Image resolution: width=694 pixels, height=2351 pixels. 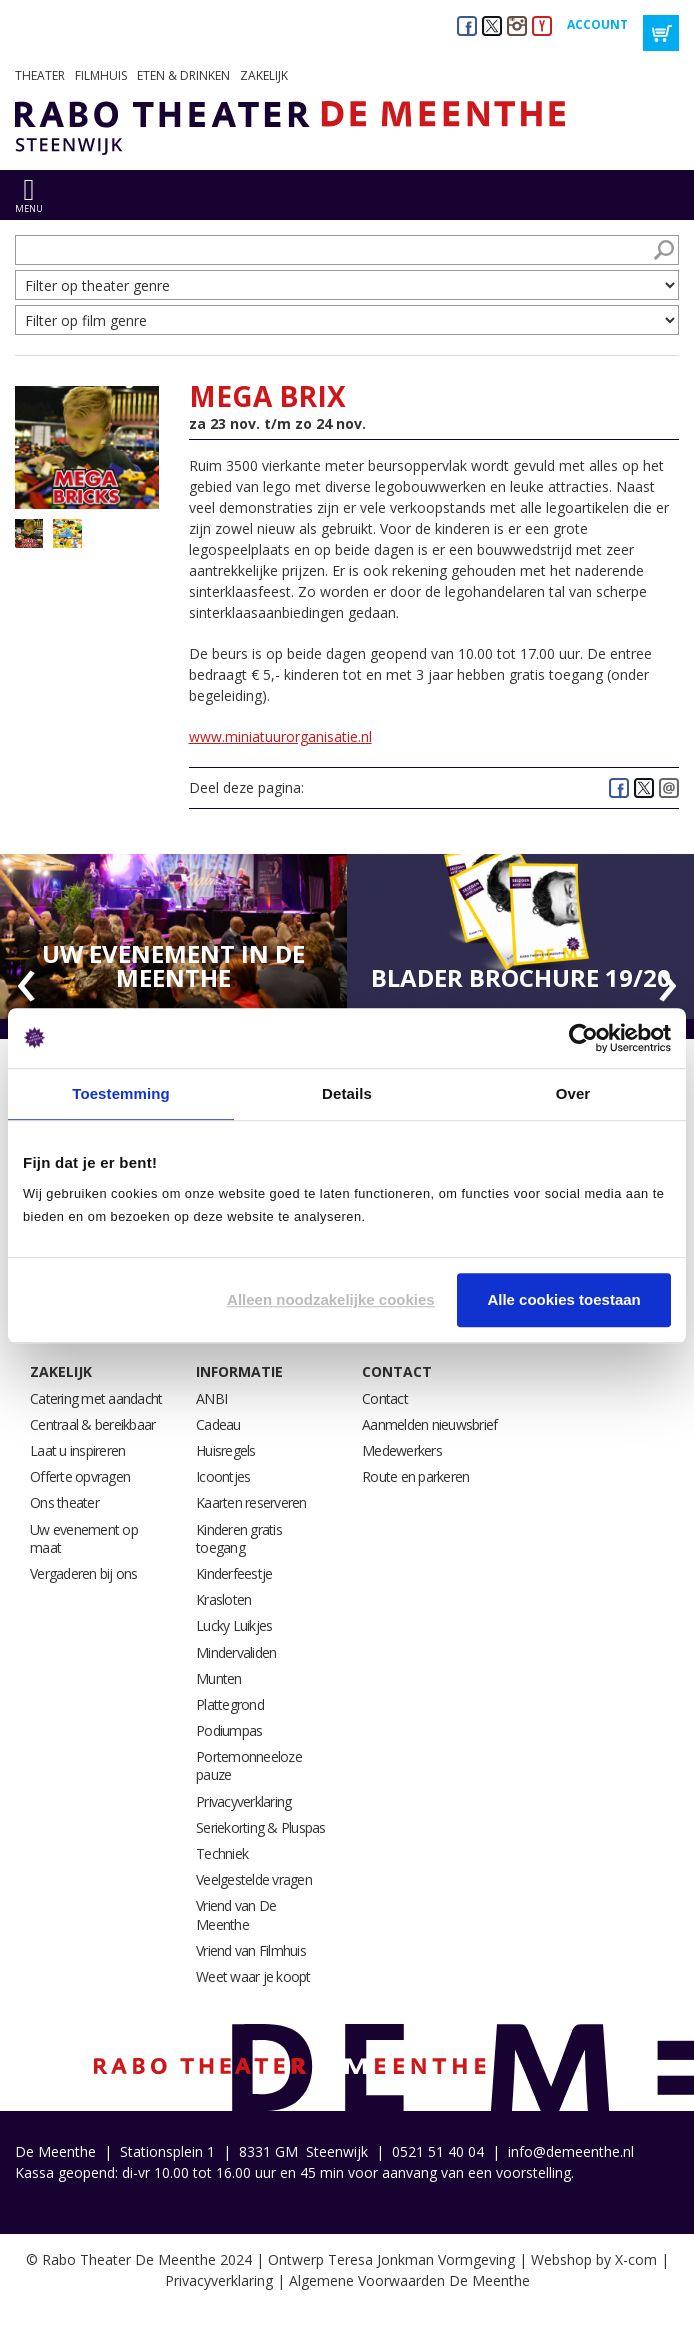 What do you see at coordinates (391, 2259) in the screenshot?
I see `Ontwerp Teresa Jonkman Vormgeving` at bounding box center [391, 2259].